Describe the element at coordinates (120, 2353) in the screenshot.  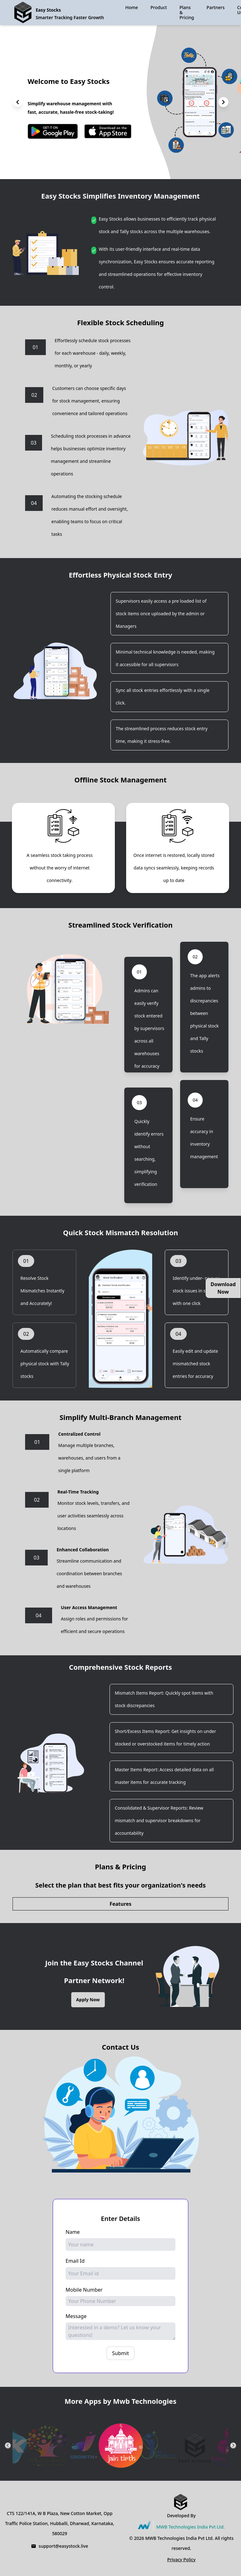
I see `Submit` at that location.